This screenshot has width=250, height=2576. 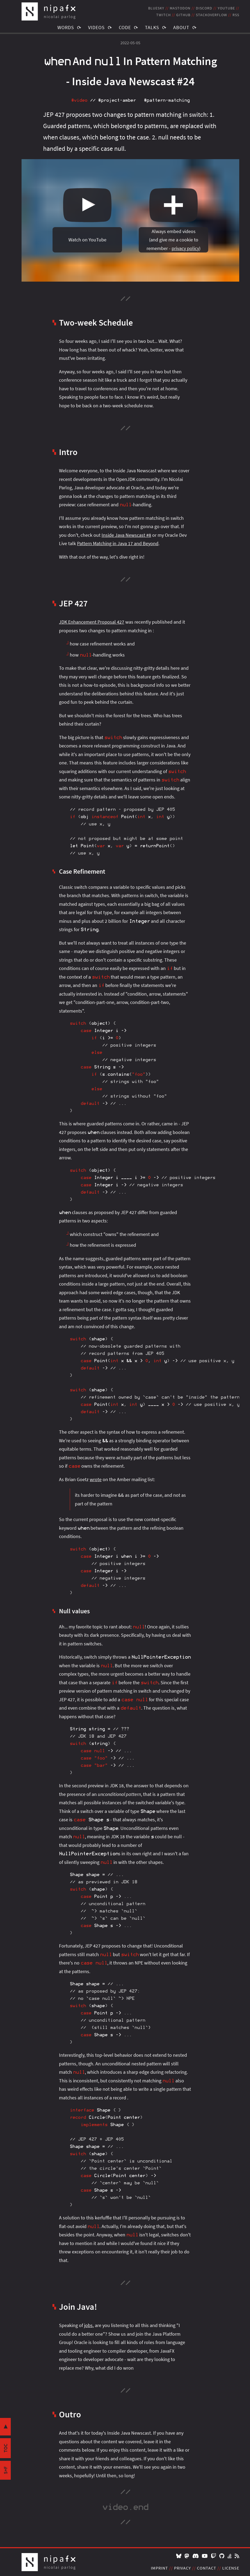 I want to click on JDK Enhancement Proposal 427, so click(x=91, y=622).